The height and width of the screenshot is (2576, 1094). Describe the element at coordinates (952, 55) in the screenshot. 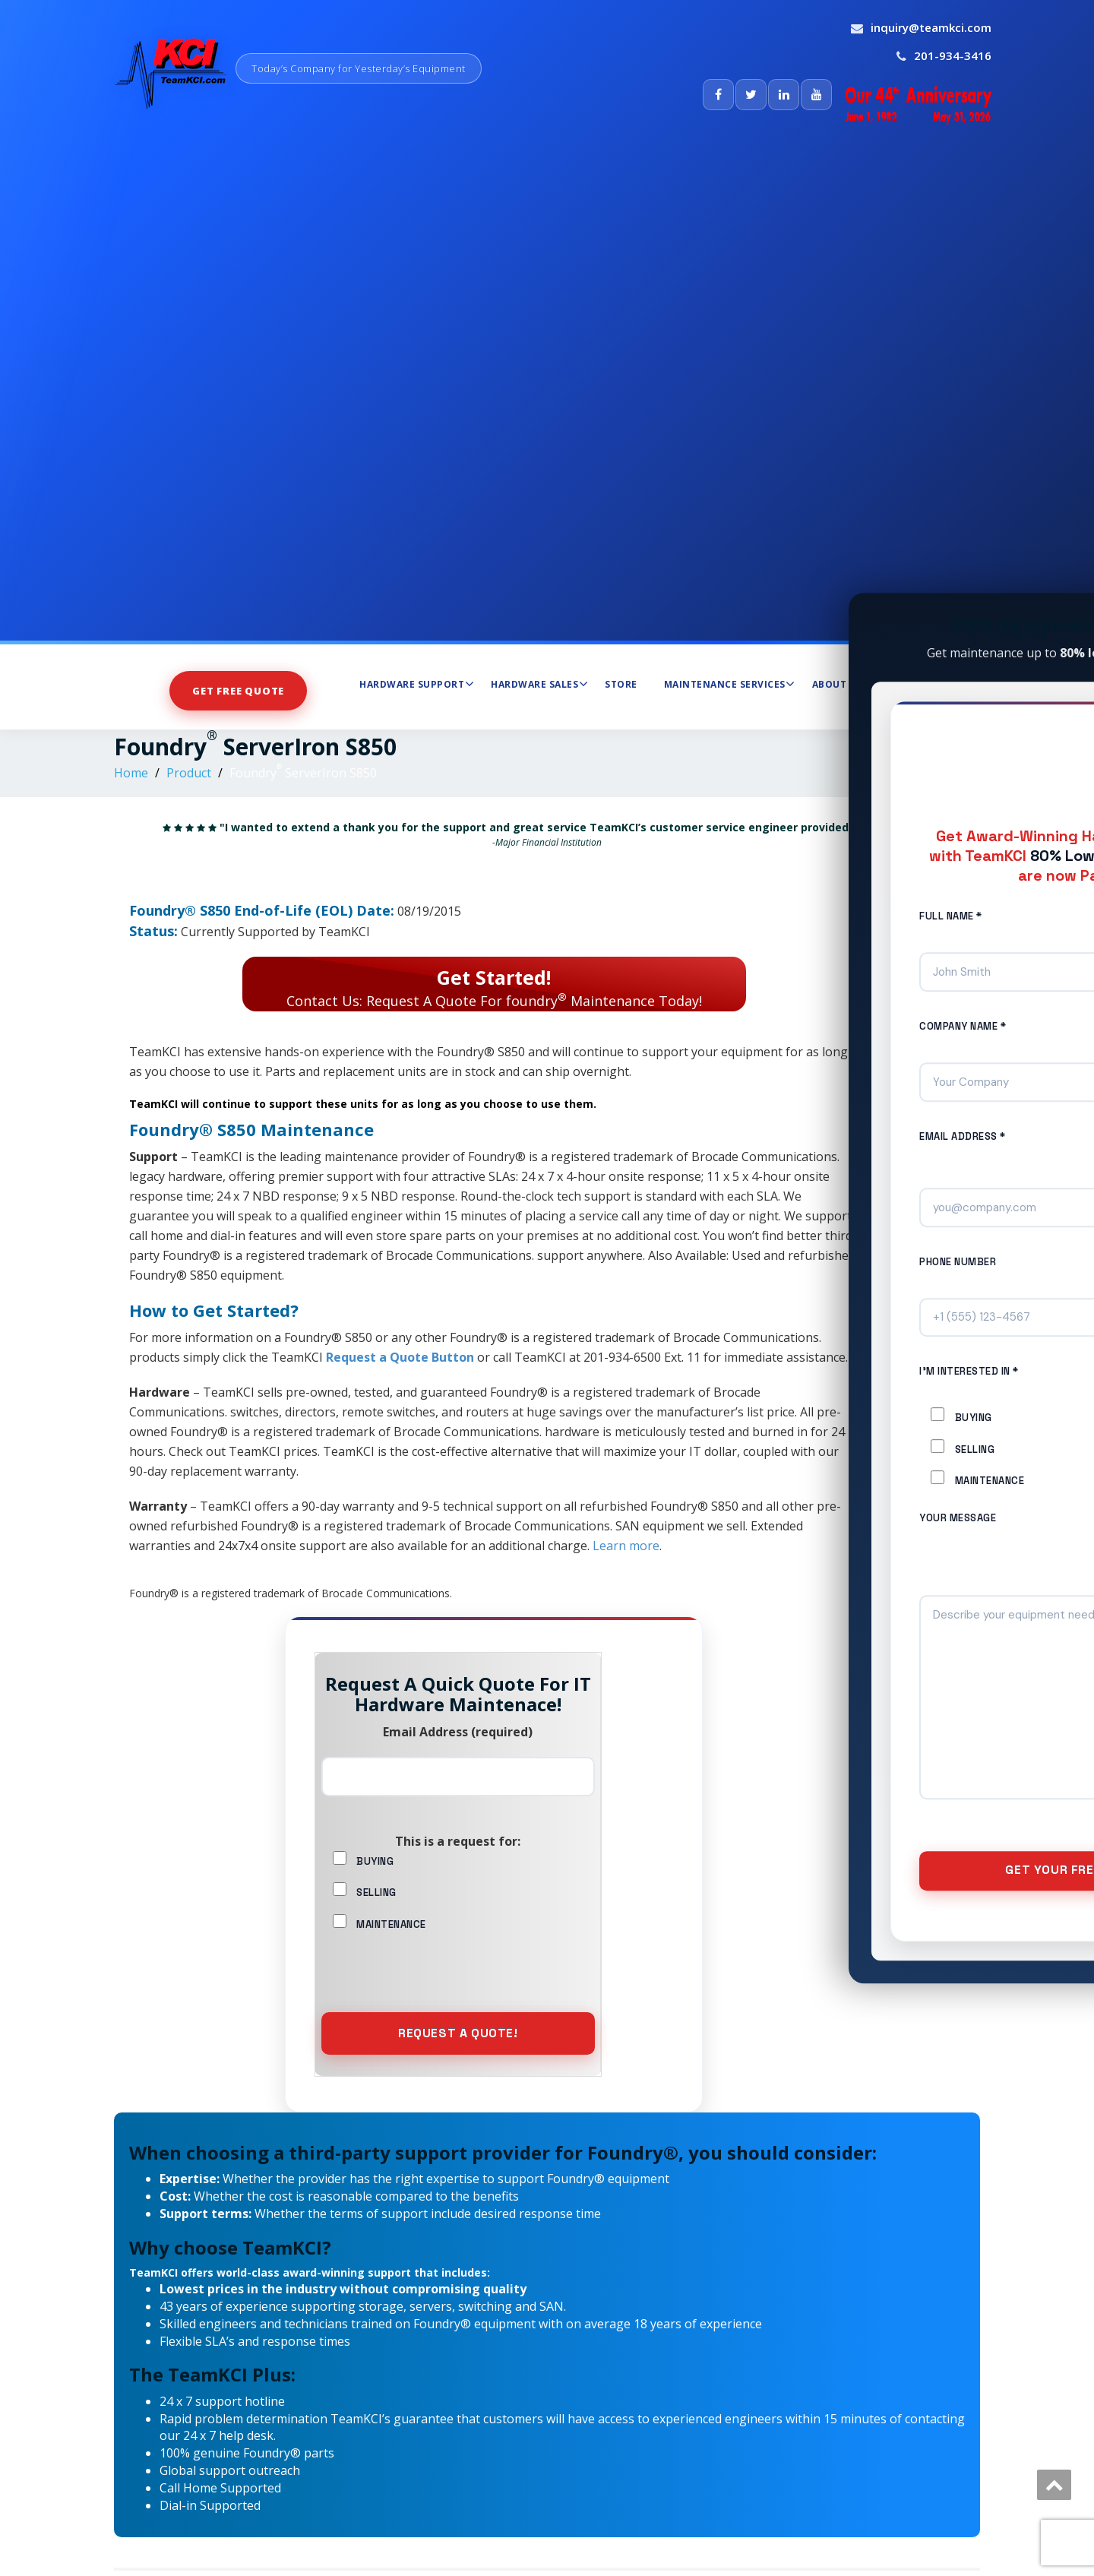

I see `201-934-3416` at that location.